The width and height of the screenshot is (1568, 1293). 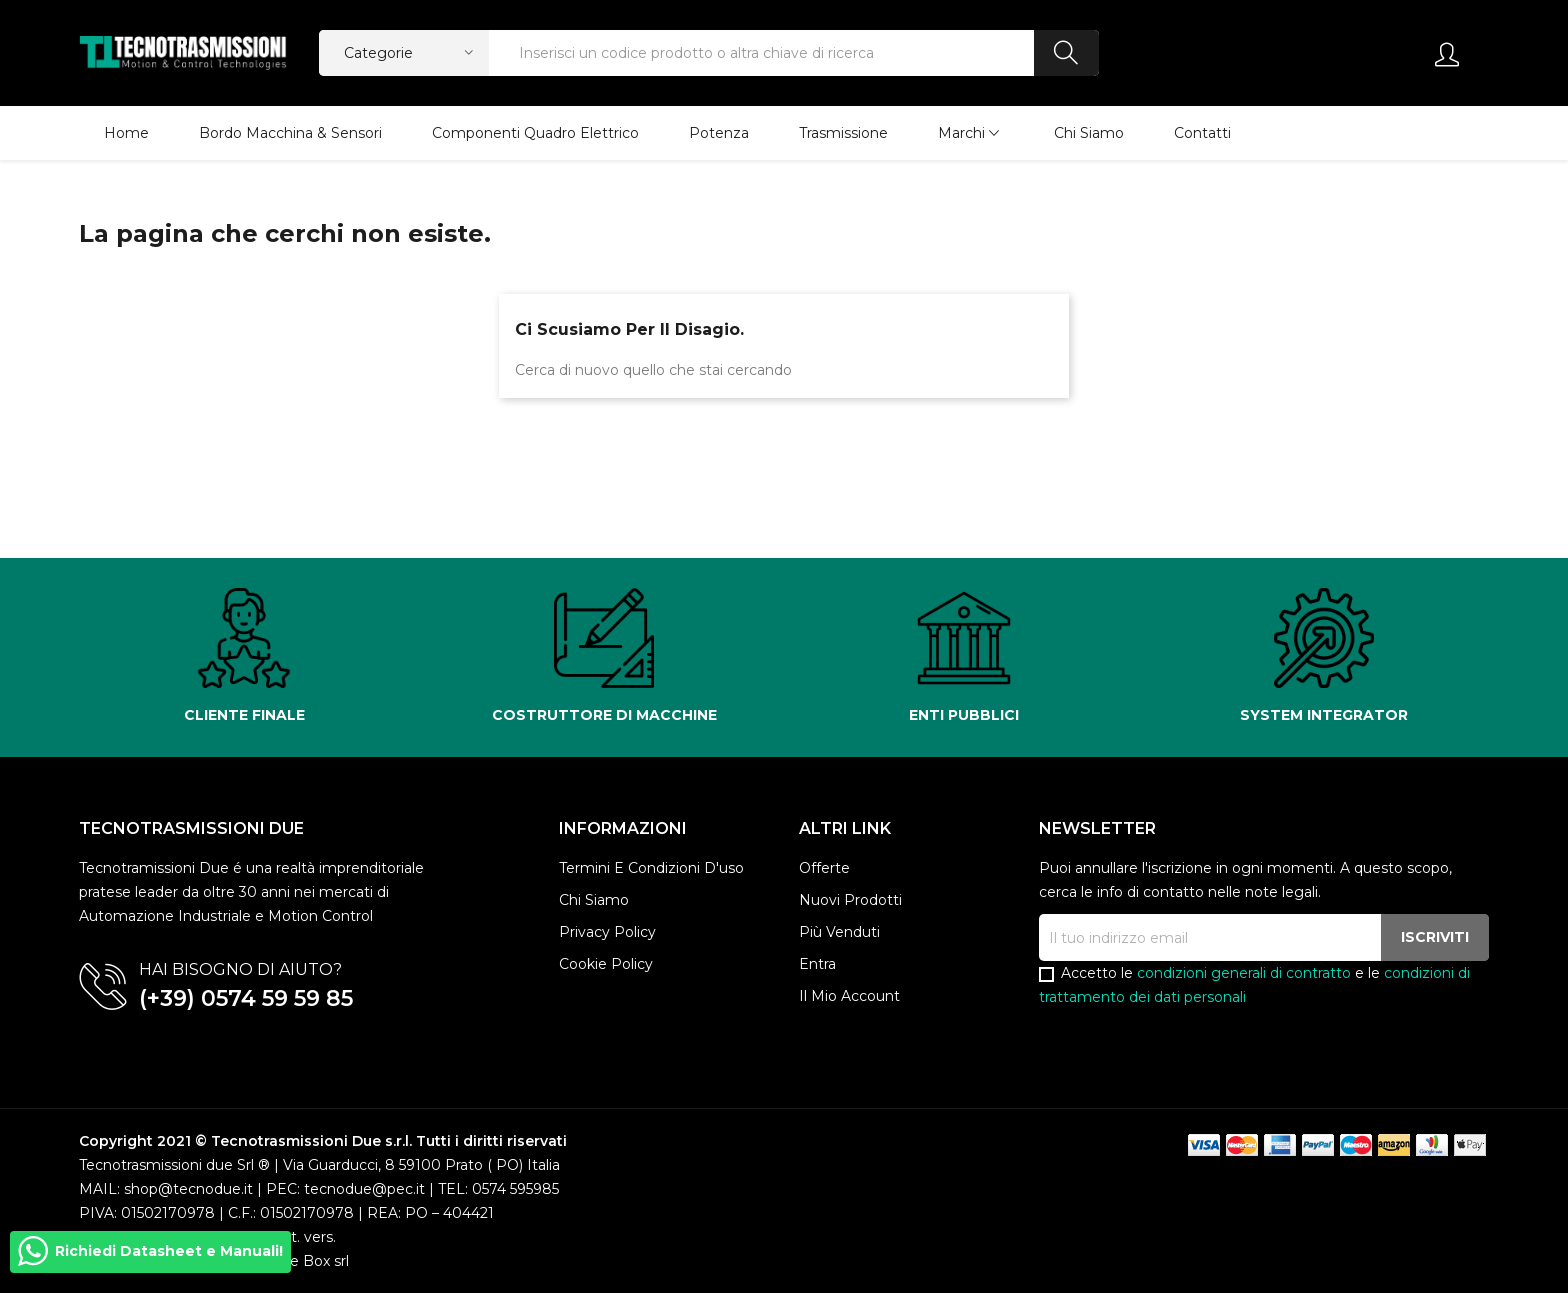 What do you see at coordinates (606, 964) in the screenshot?
I see `Cookie Policy` at bounding box center [606, 964].